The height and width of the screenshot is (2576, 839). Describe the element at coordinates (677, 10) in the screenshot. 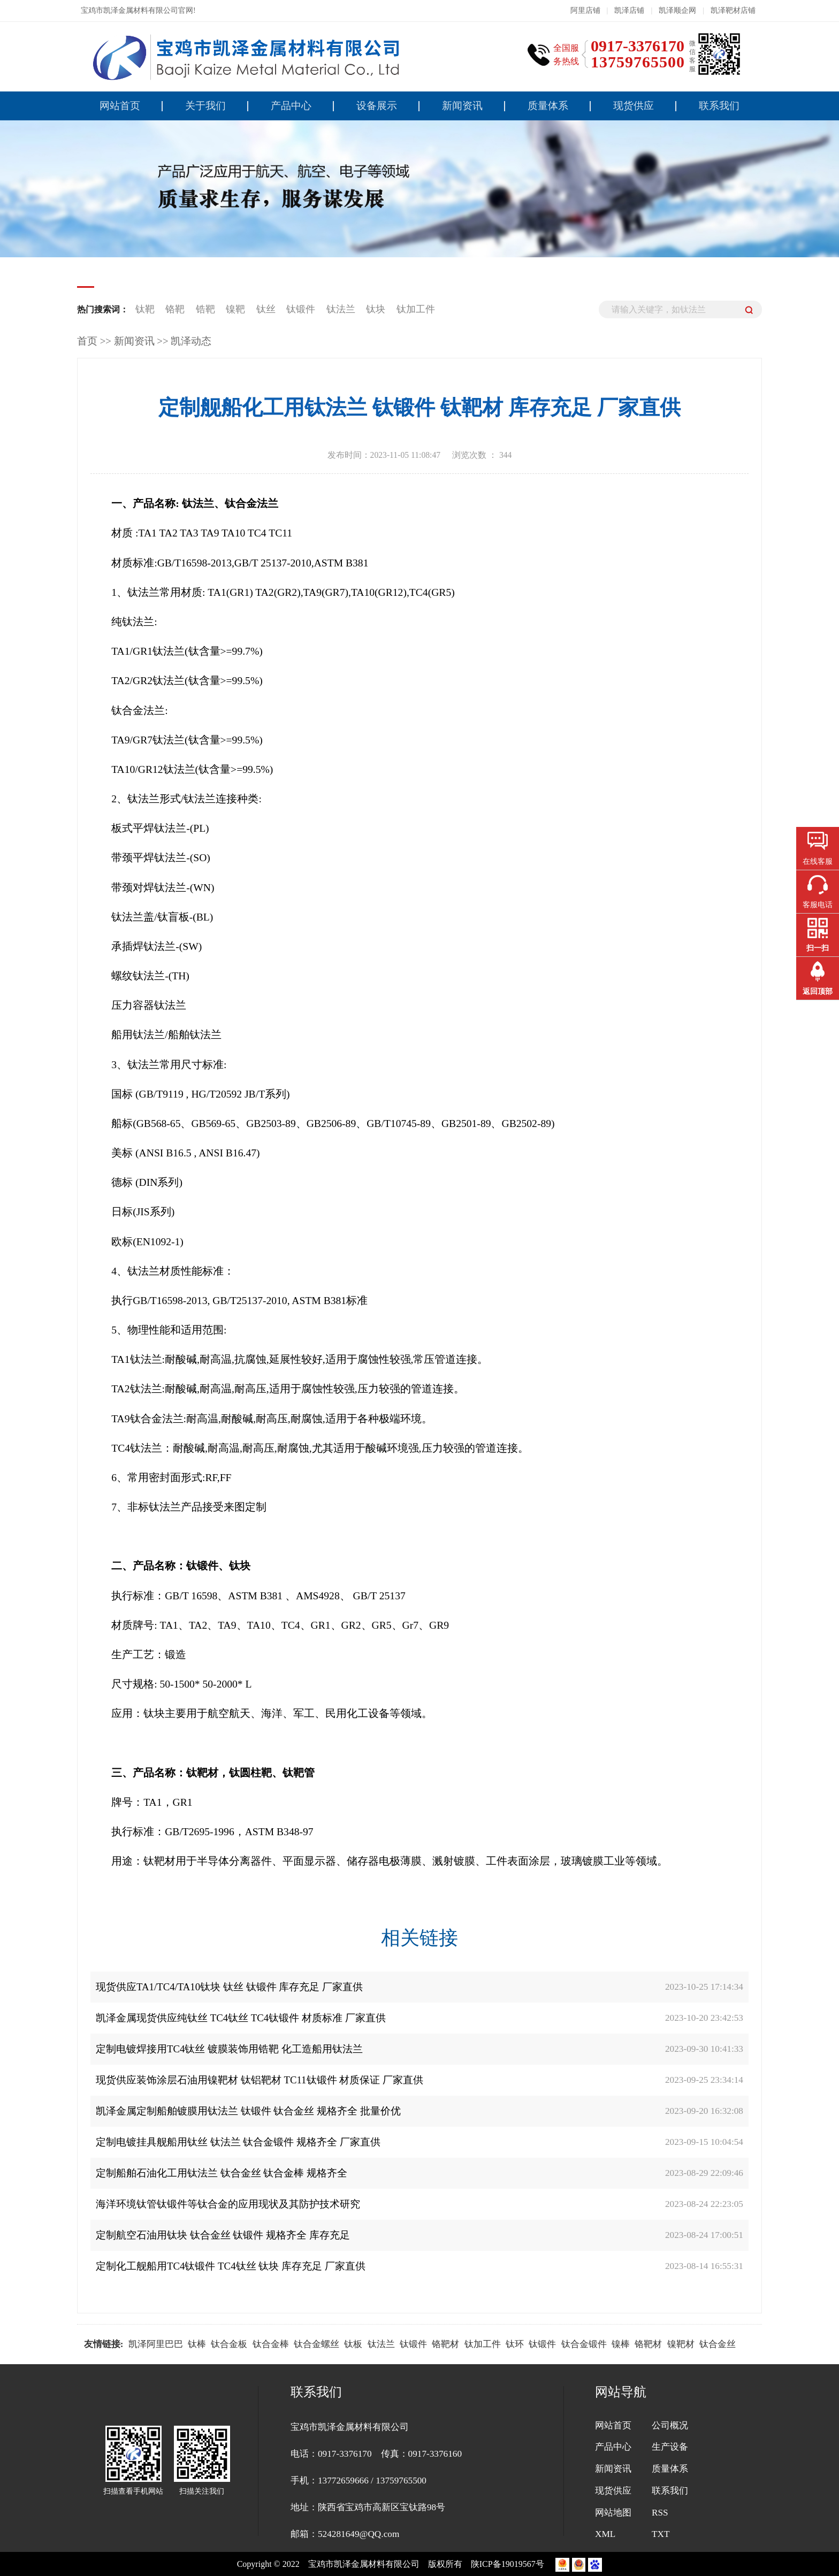

I see `凯泽顺企网` at that location.